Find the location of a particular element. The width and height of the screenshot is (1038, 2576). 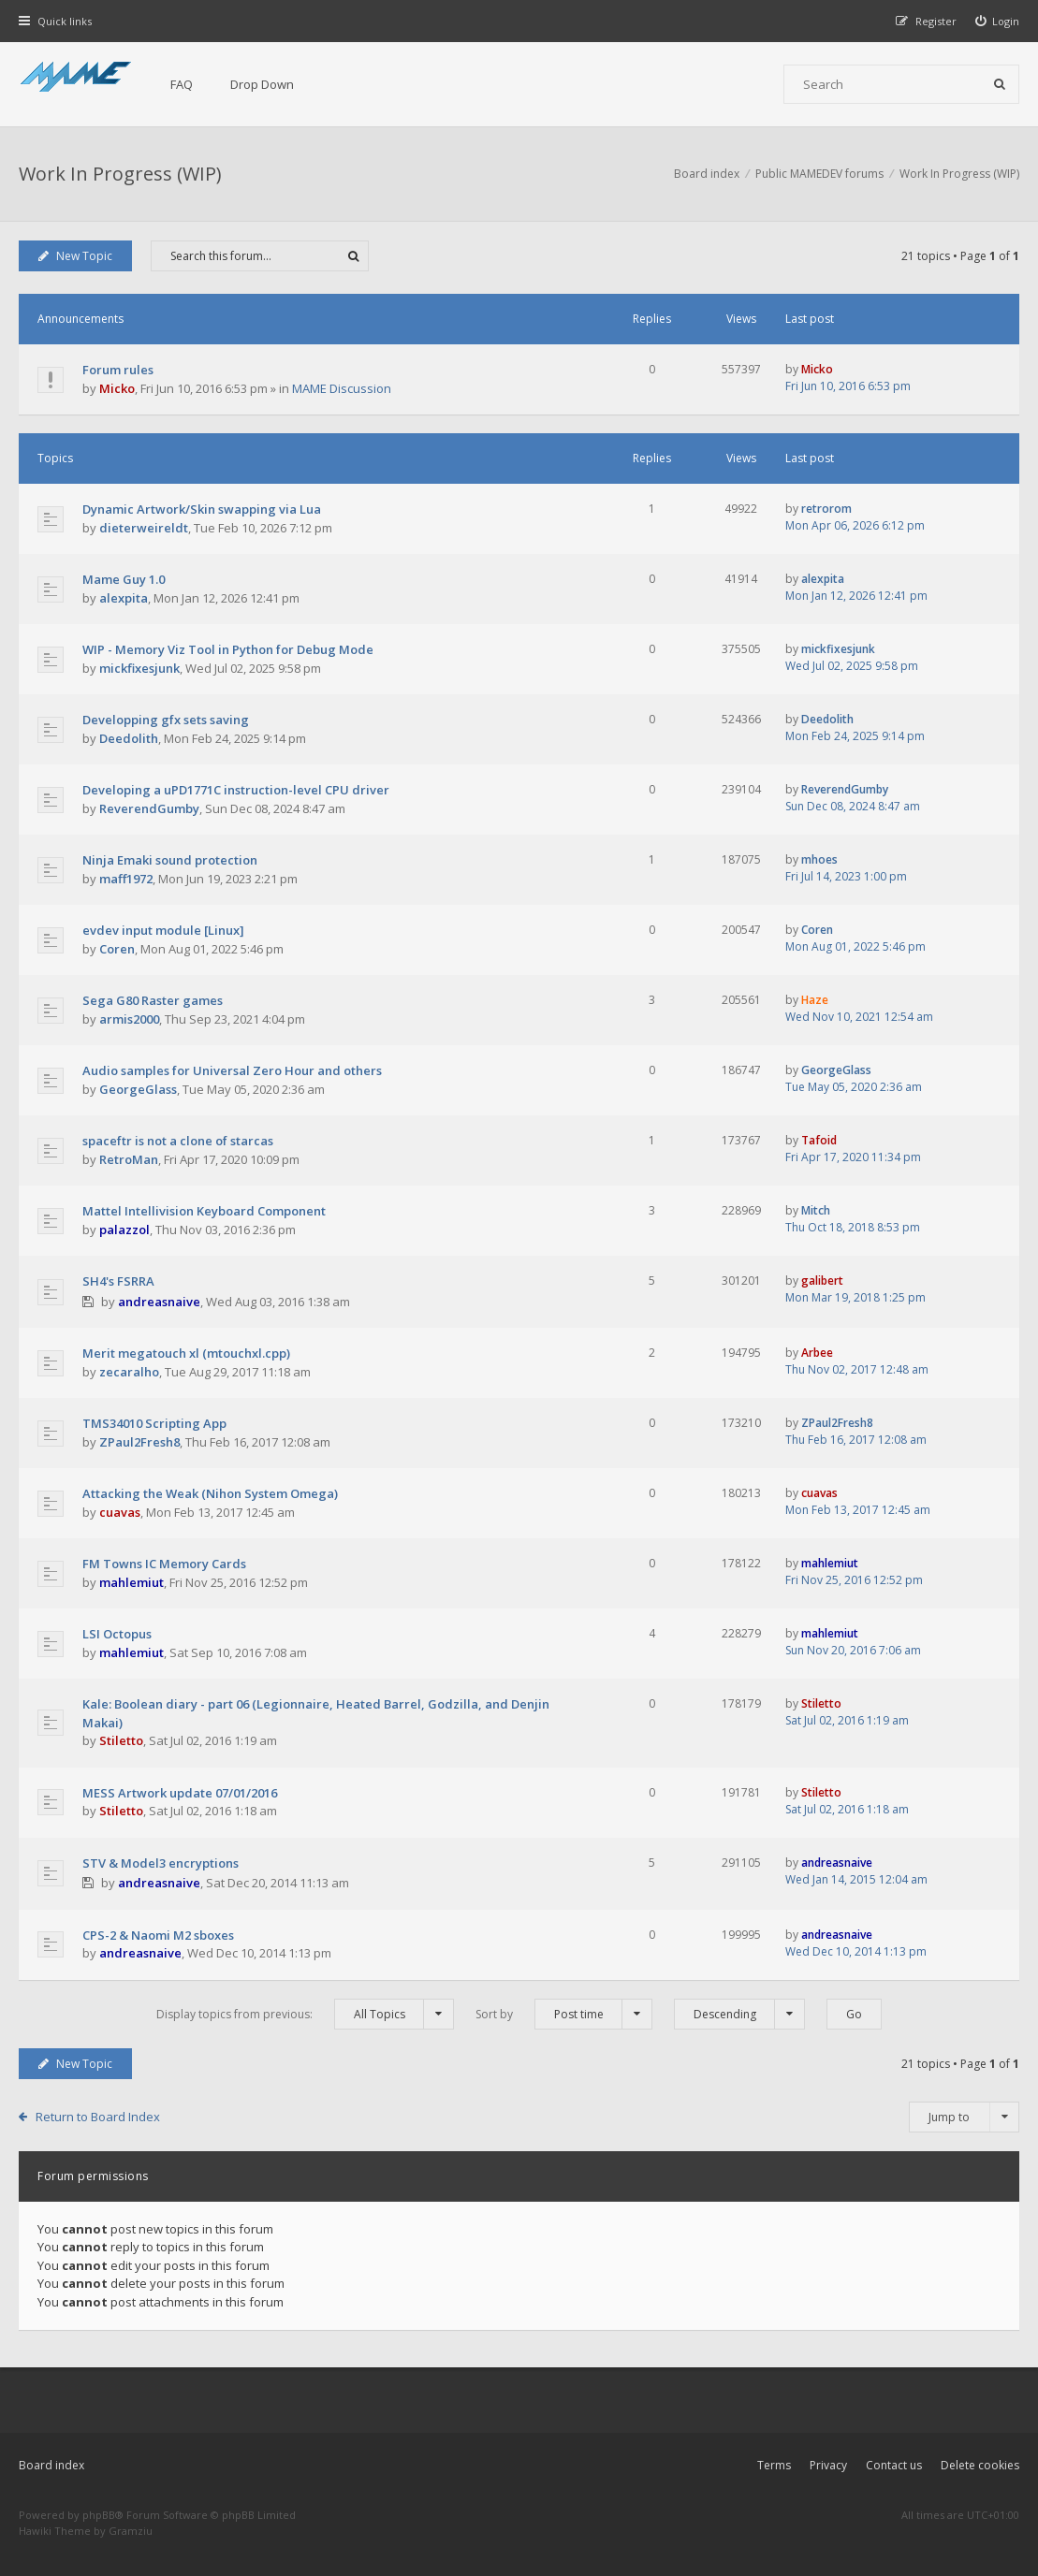

Gramziu is located at coordinates (131, 2531).